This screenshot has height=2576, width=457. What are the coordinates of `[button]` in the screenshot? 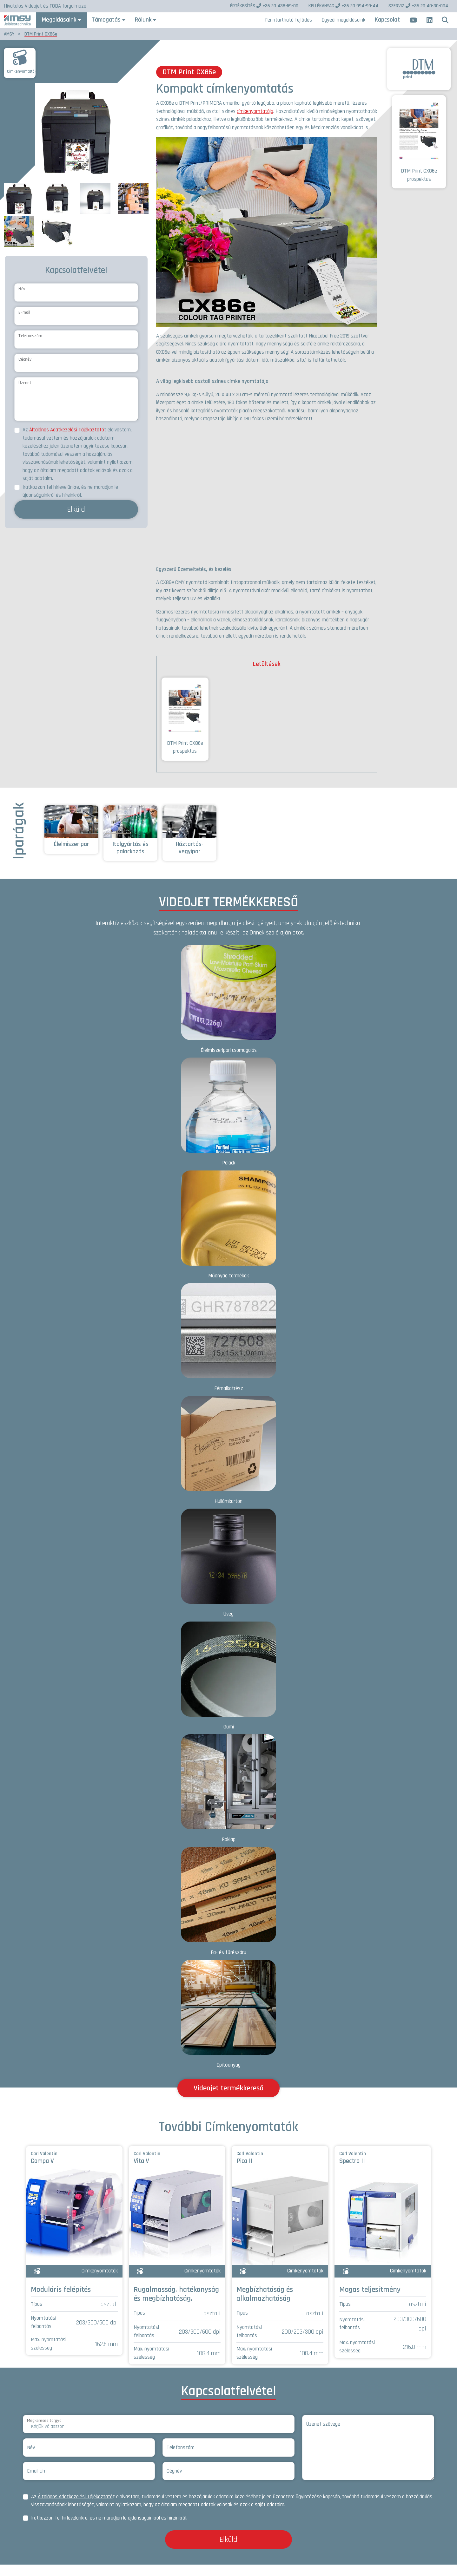 It's located at (445, 26).